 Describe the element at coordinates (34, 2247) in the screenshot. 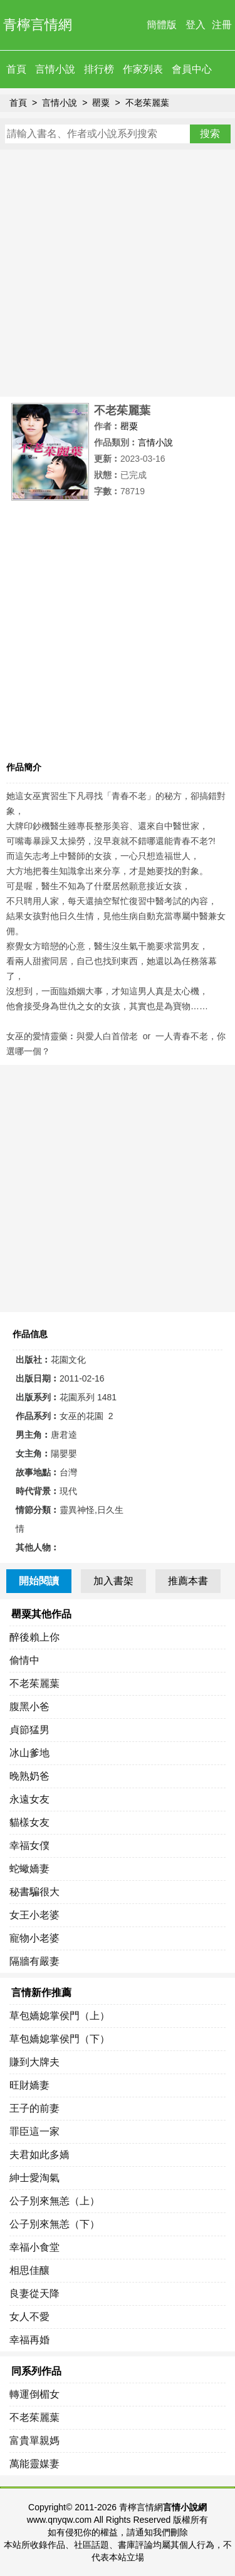

I see `幸福小食堂` at that location.